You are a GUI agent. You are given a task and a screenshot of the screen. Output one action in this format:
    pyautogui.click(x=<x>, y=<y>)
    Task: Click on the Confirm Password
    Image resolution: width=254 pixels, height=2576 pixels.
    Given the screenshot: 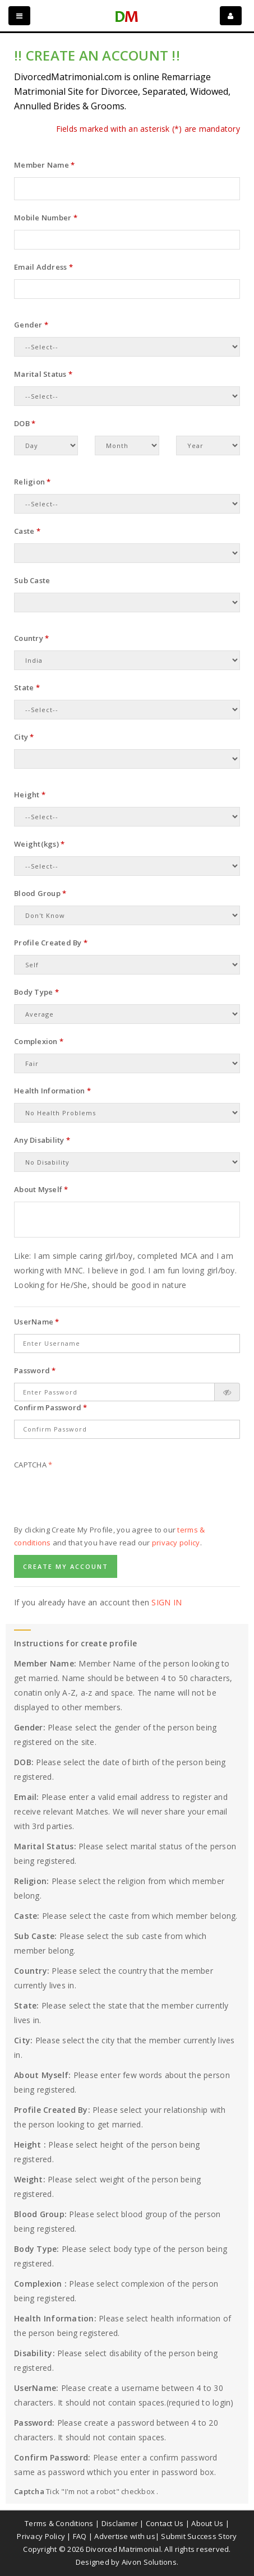 What is the action you would take?
    pyautogui.click(x=50, y=1407)
    